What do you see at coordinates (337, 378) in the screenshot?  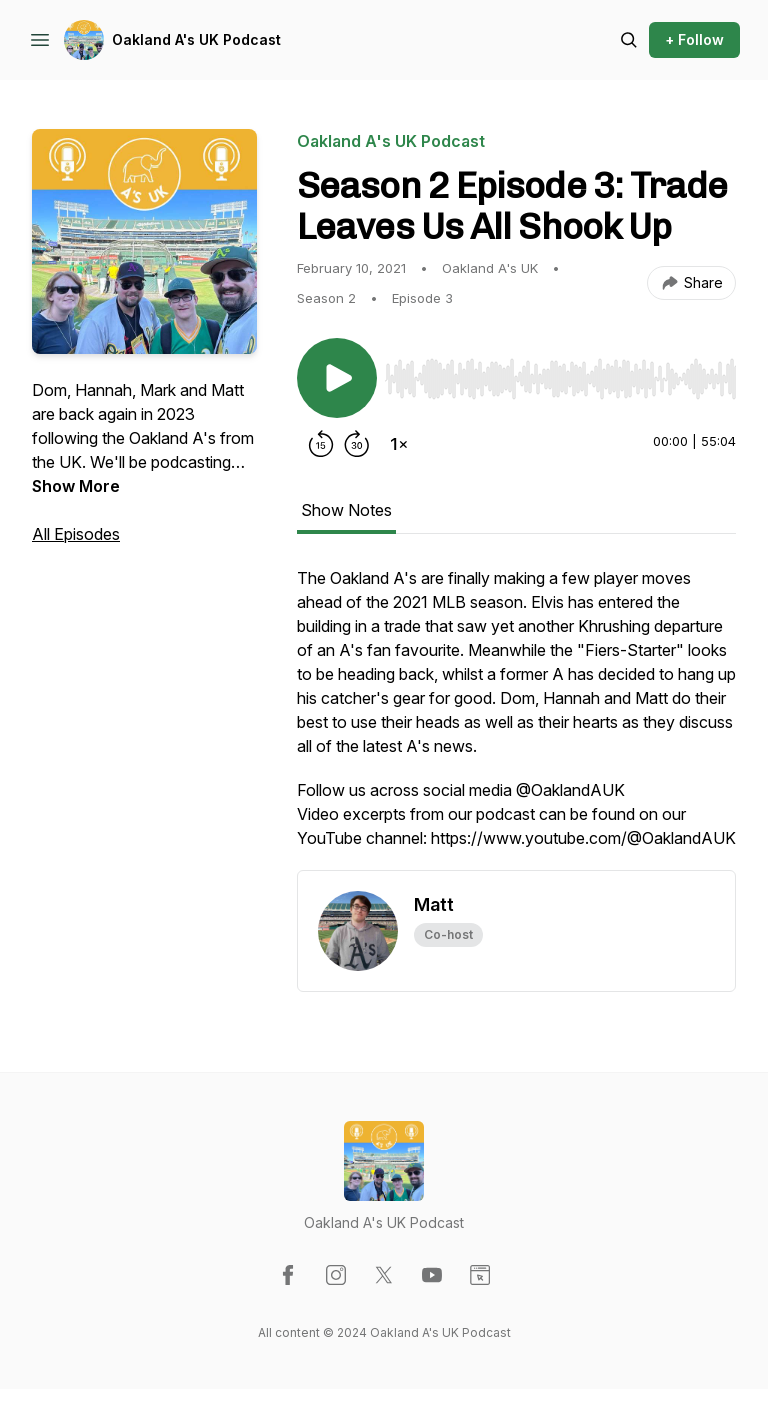 I see `[Play/Pause]` at bounding box center [337, 378].